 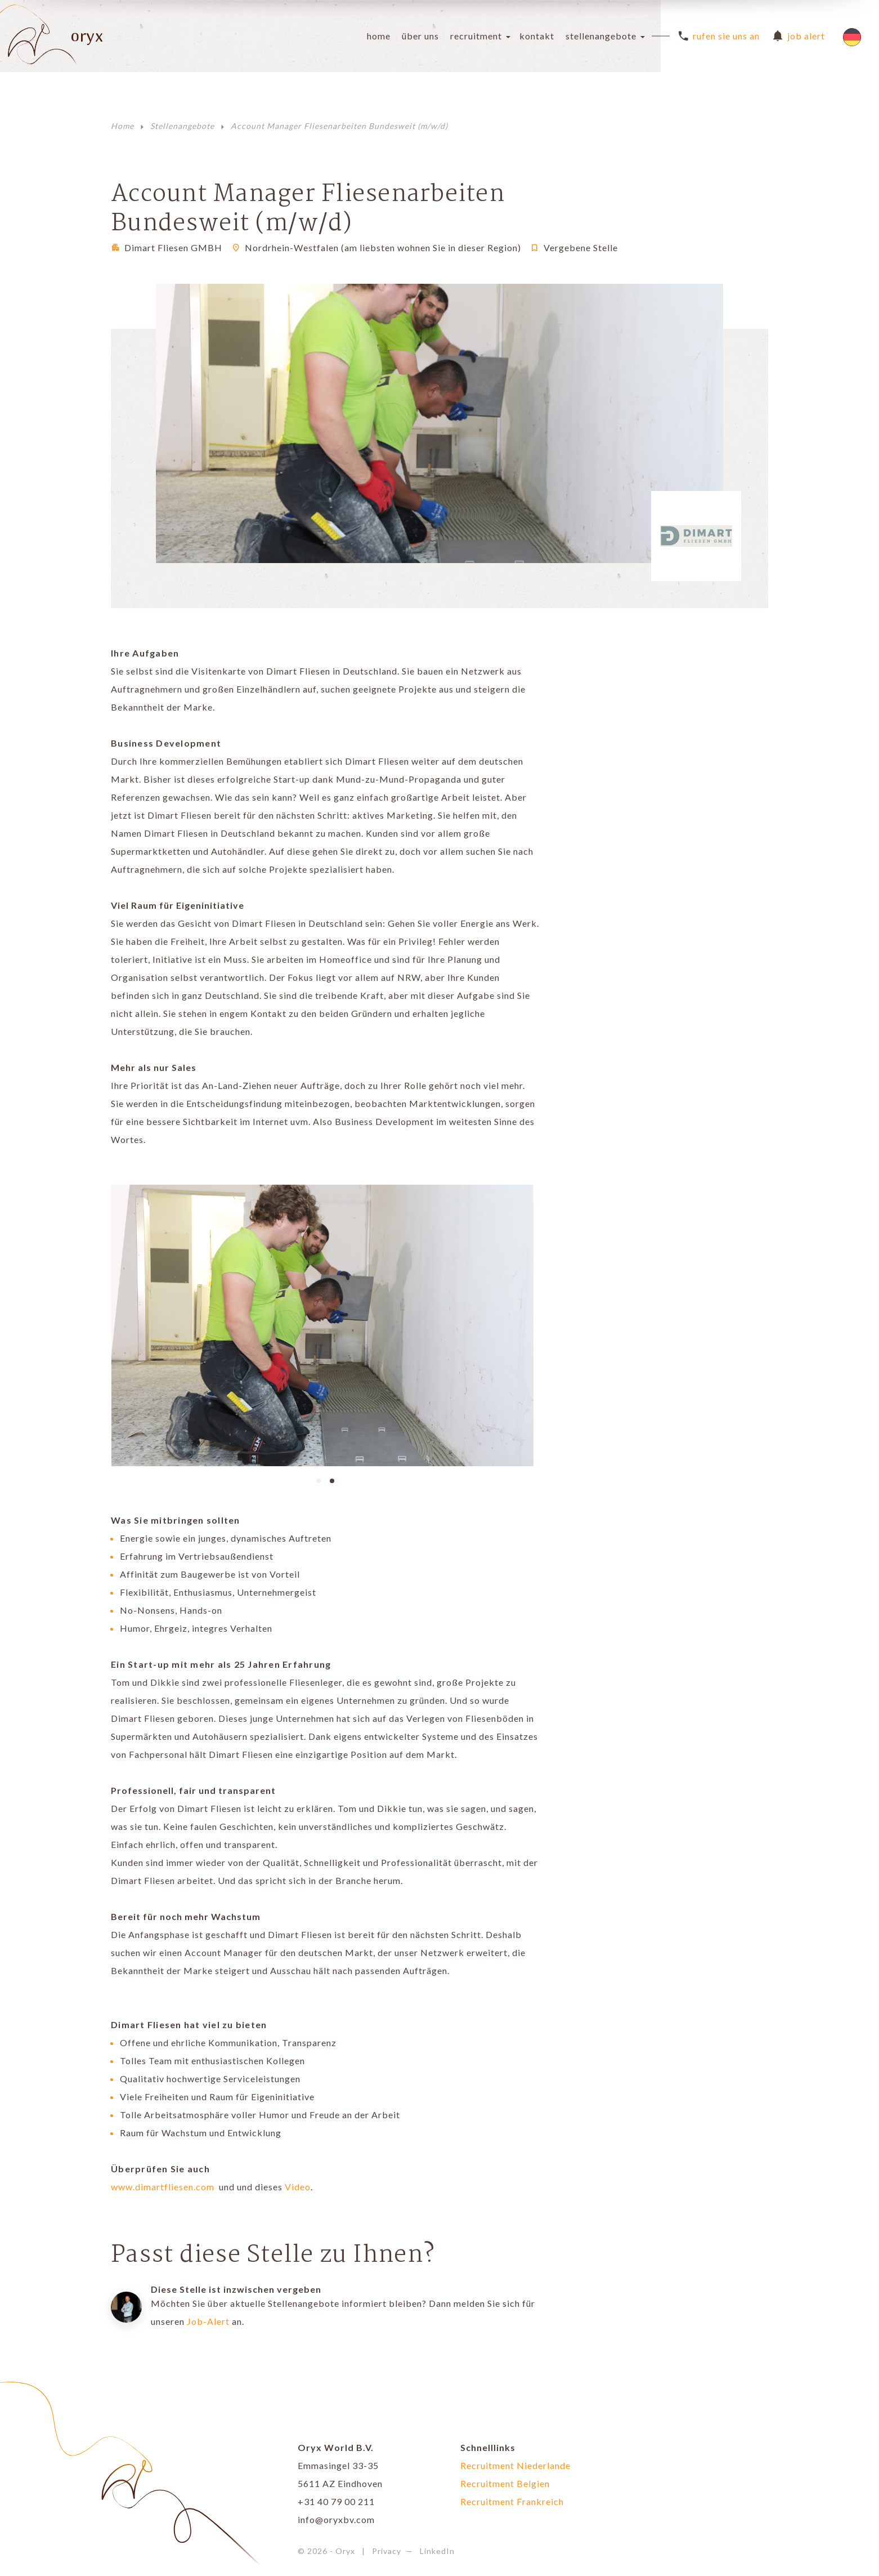 I want to click on Stellenangebote, so click(x=601, y=35).